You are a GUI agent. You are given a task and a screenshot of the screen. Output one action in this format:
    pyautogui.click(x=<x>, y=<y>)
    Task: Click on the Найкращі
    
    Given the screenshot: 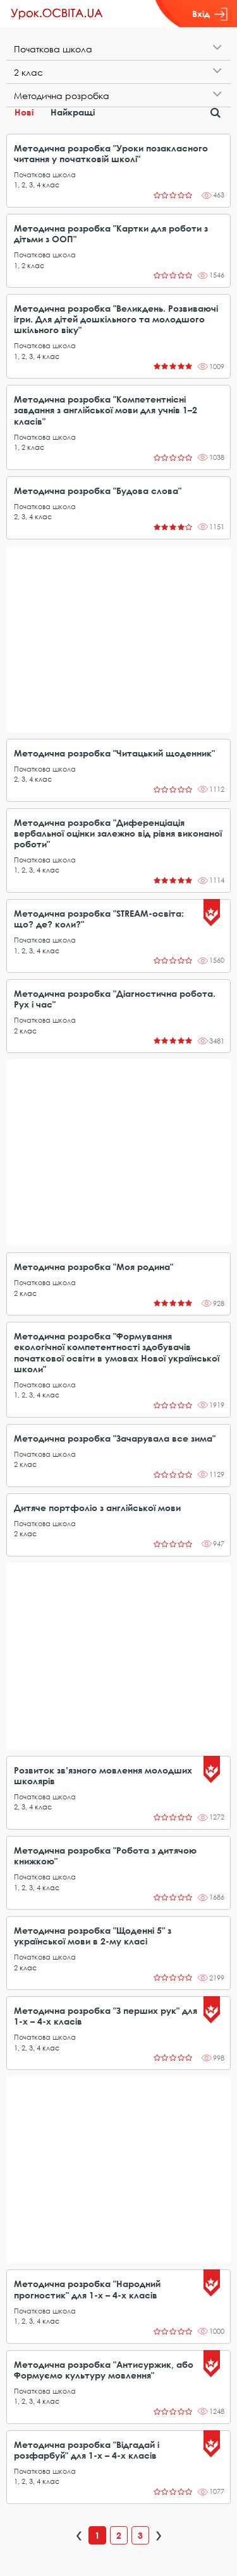 What is the action you would take?
    pyautogui.click(x=73, y=112)
    